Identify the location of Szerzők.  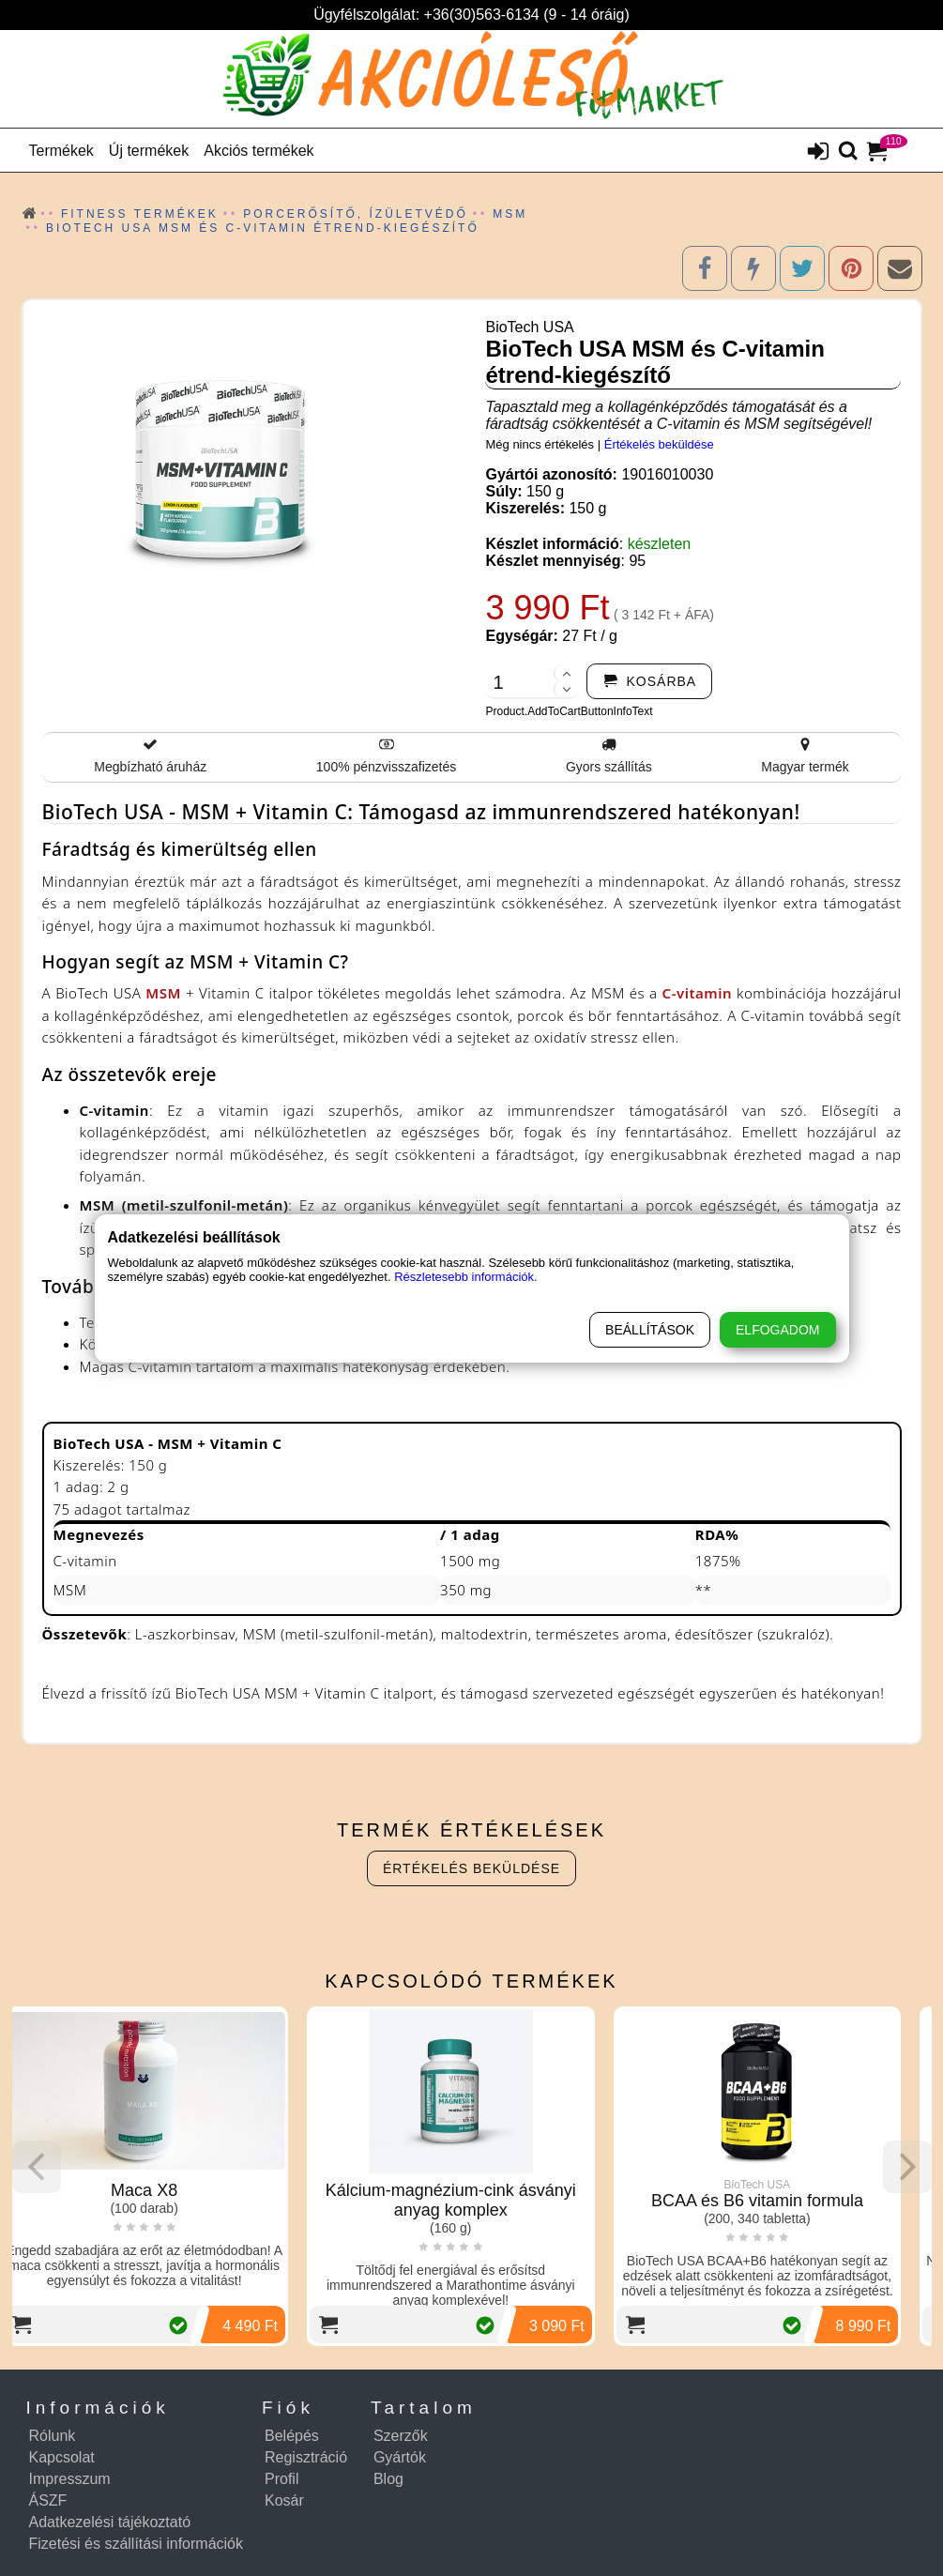
(400, 2436).